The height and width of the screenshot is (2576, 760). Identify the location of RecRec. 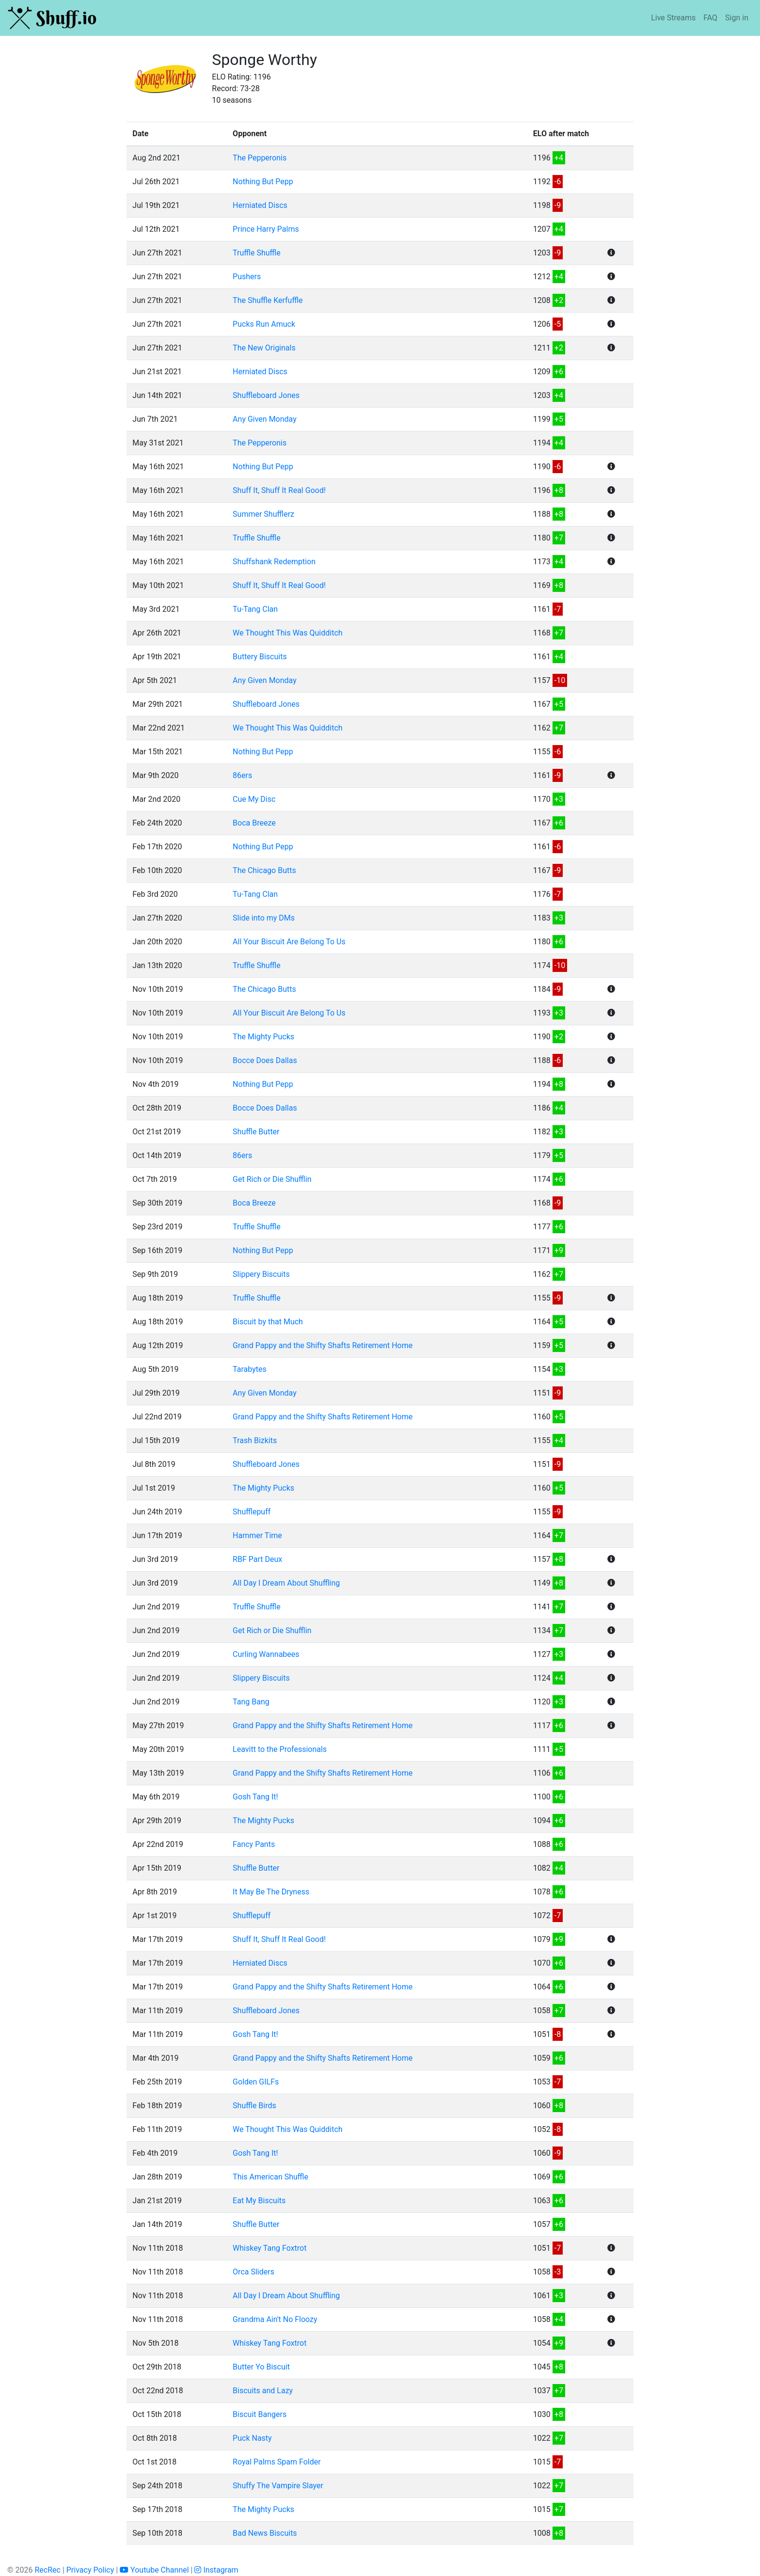
(47, 2570).